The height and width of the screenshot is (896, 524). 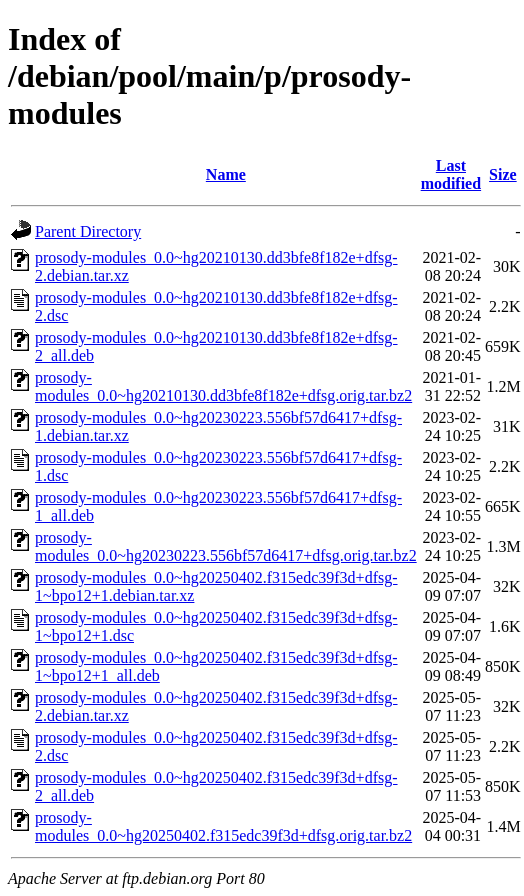 What do you see at coordinates (503, 174) in the screenshot?
I see `Size` at bounding box center [503, 174].